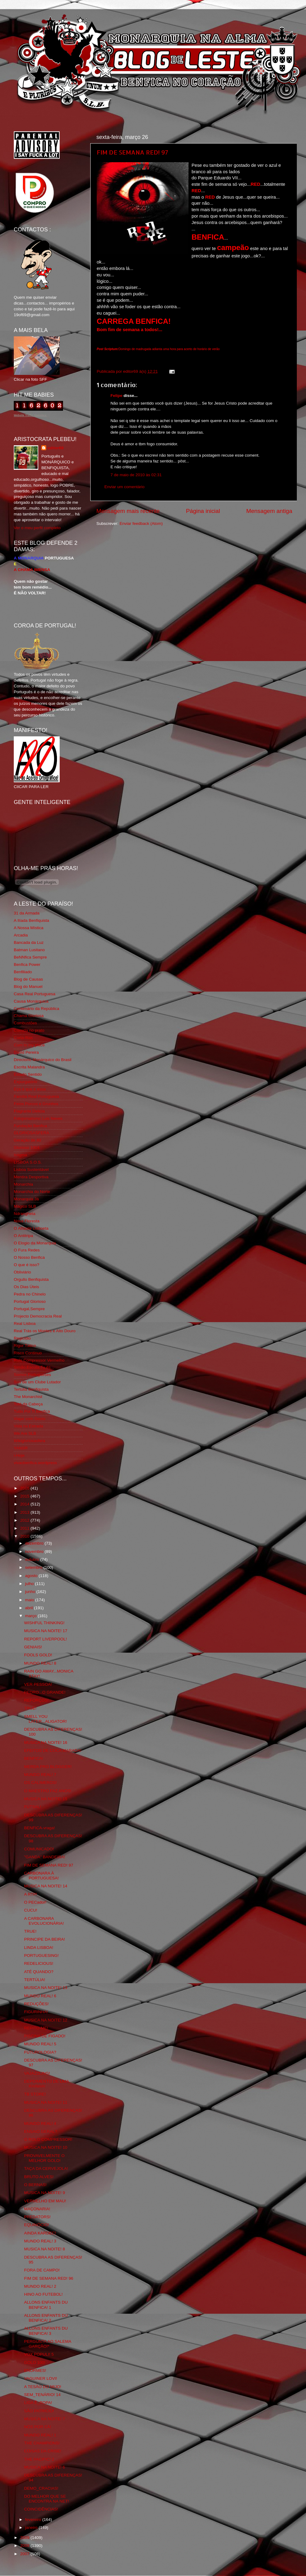  What do you see at coordinates (28, 986) in the screenshot?
I see `Blog do Manuel` at bounding box center [28, 986].